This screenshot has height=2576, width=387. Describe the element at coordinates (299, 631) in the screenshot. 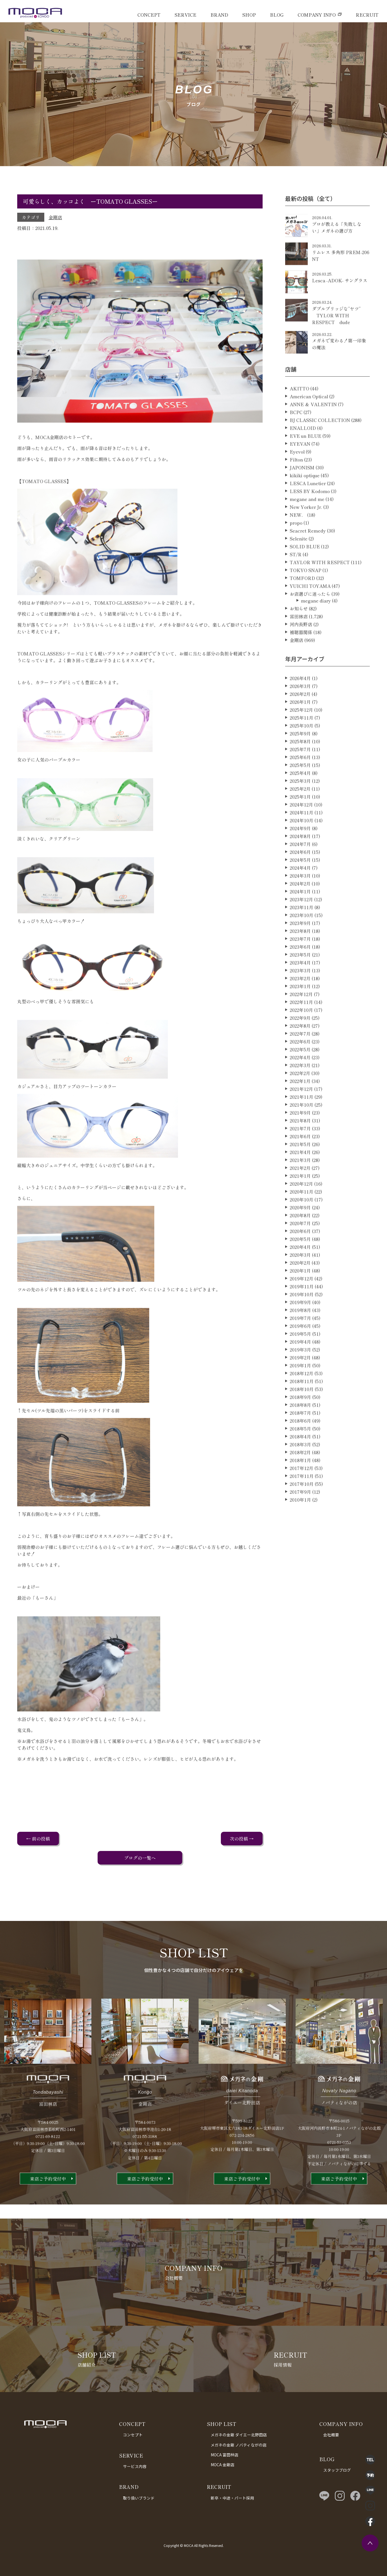

I see `お知らせ` at that location.